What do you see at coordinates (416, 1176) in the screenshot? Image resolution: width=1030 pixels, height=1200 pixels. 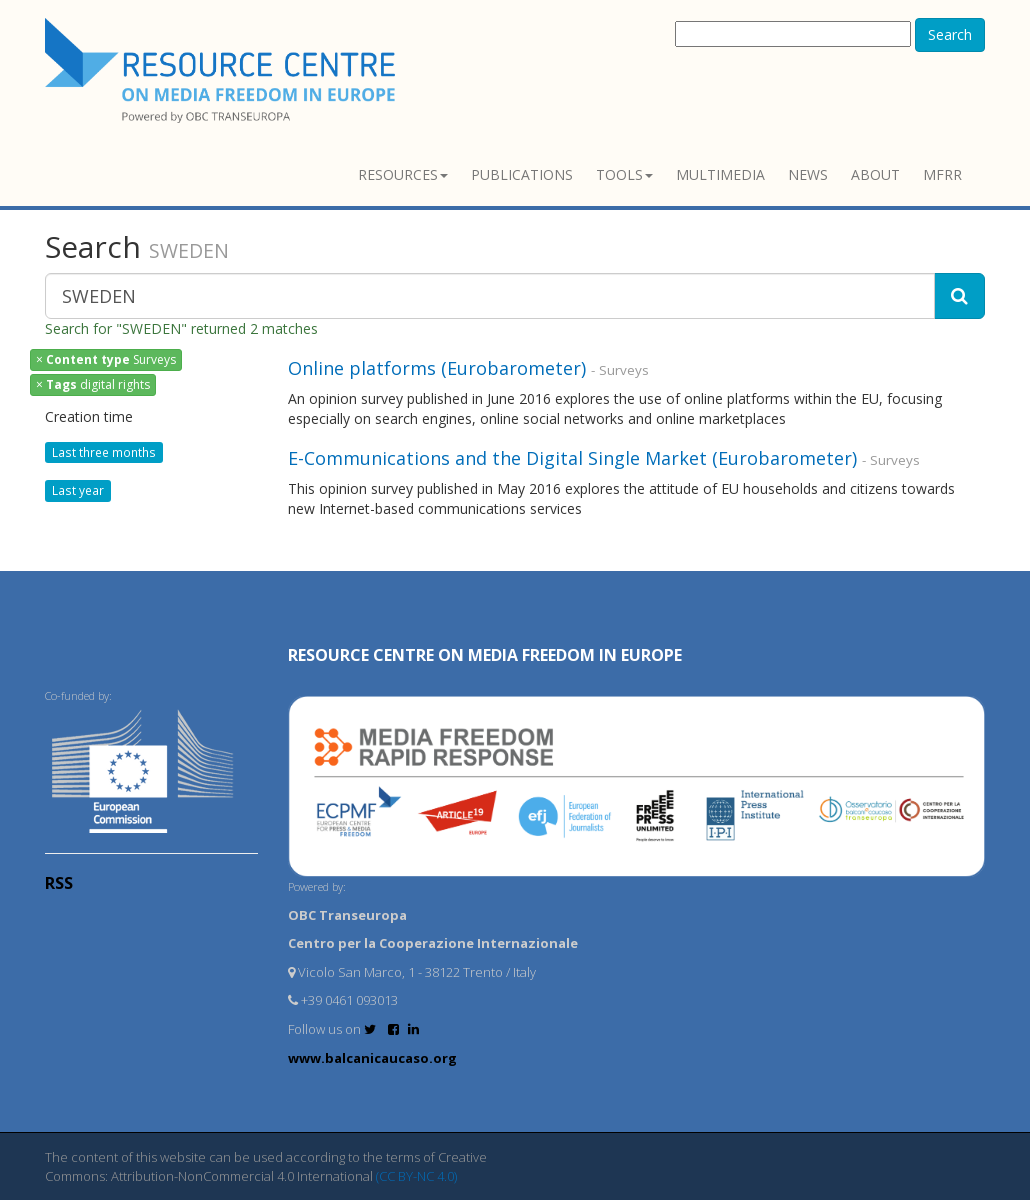 I see `(CC BY-NC 4.0)` at bounding box center [416, 1176].